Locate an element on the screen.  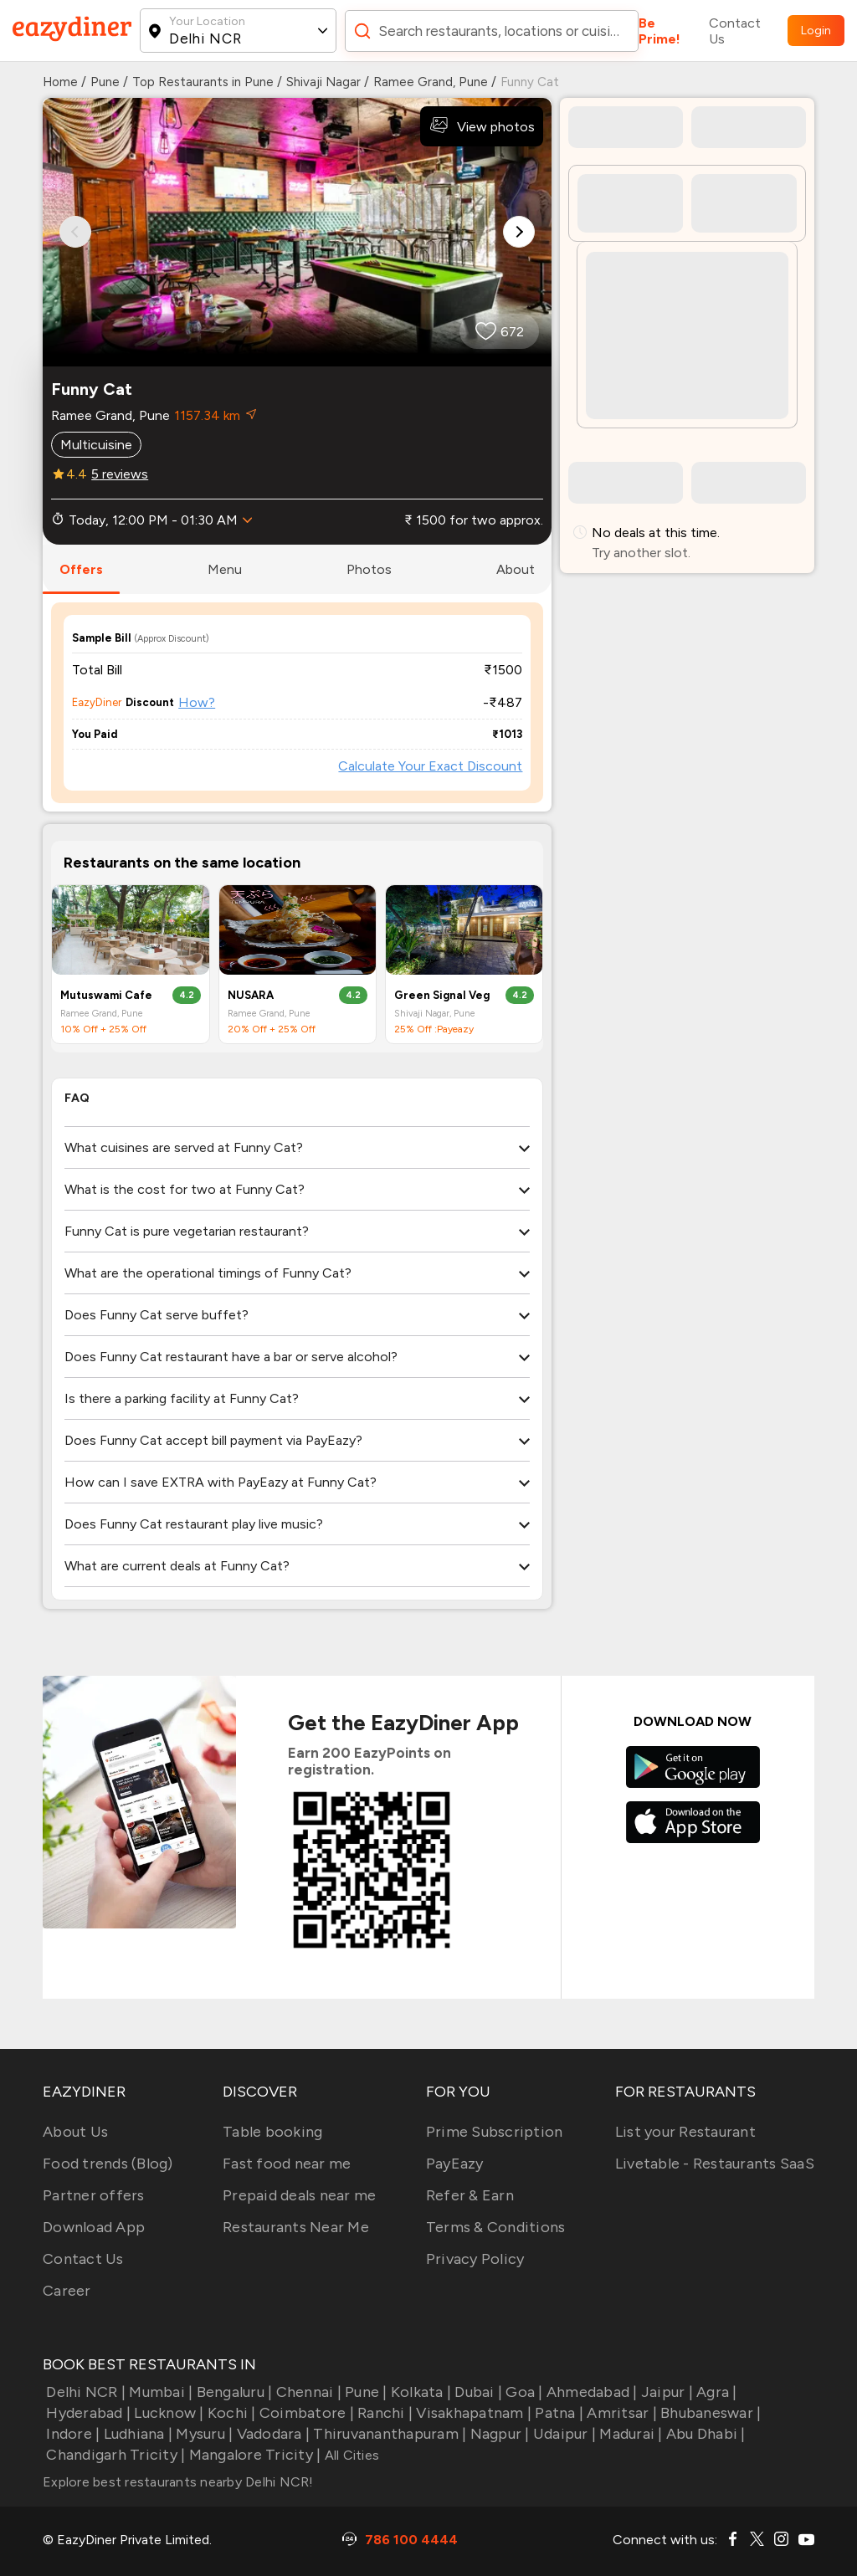
Indore | is located at coordinates (71, 2434).